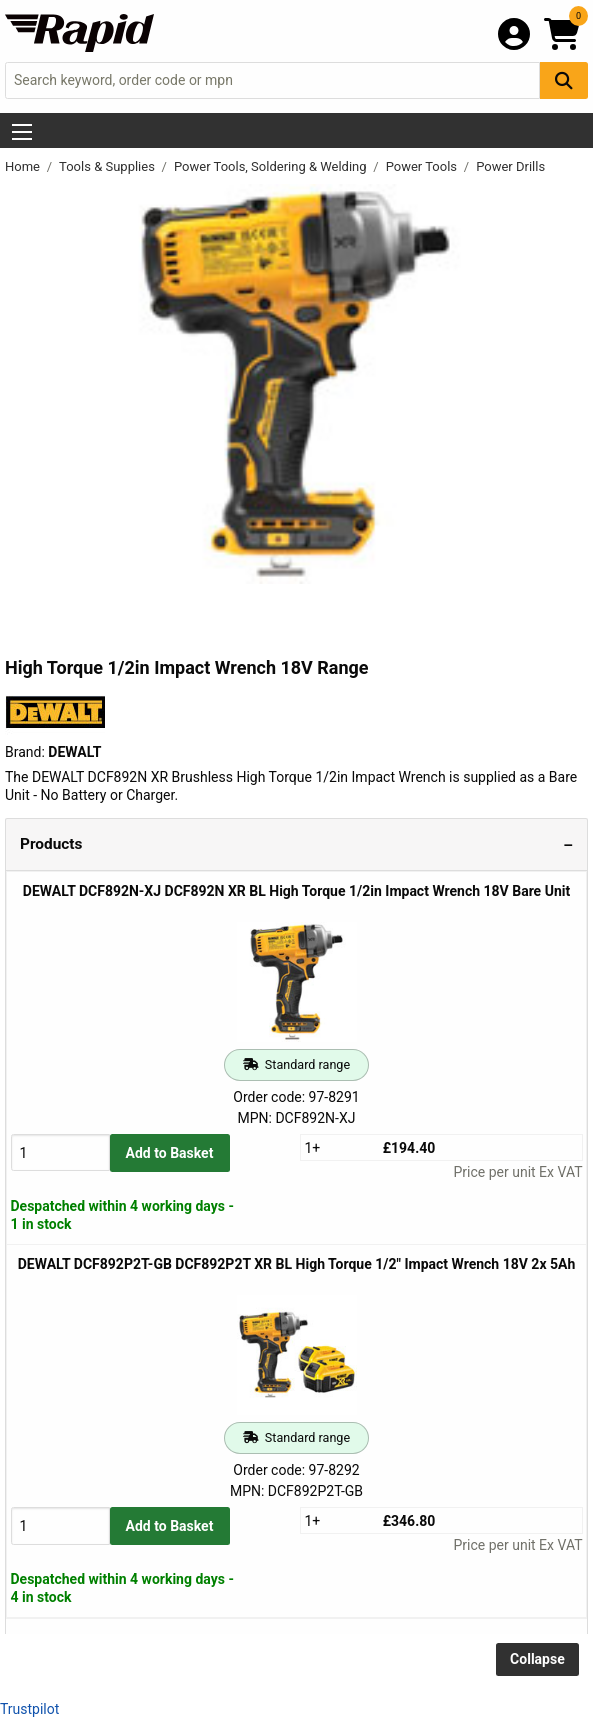  I want to click on Power Drills, so click(510, 166).